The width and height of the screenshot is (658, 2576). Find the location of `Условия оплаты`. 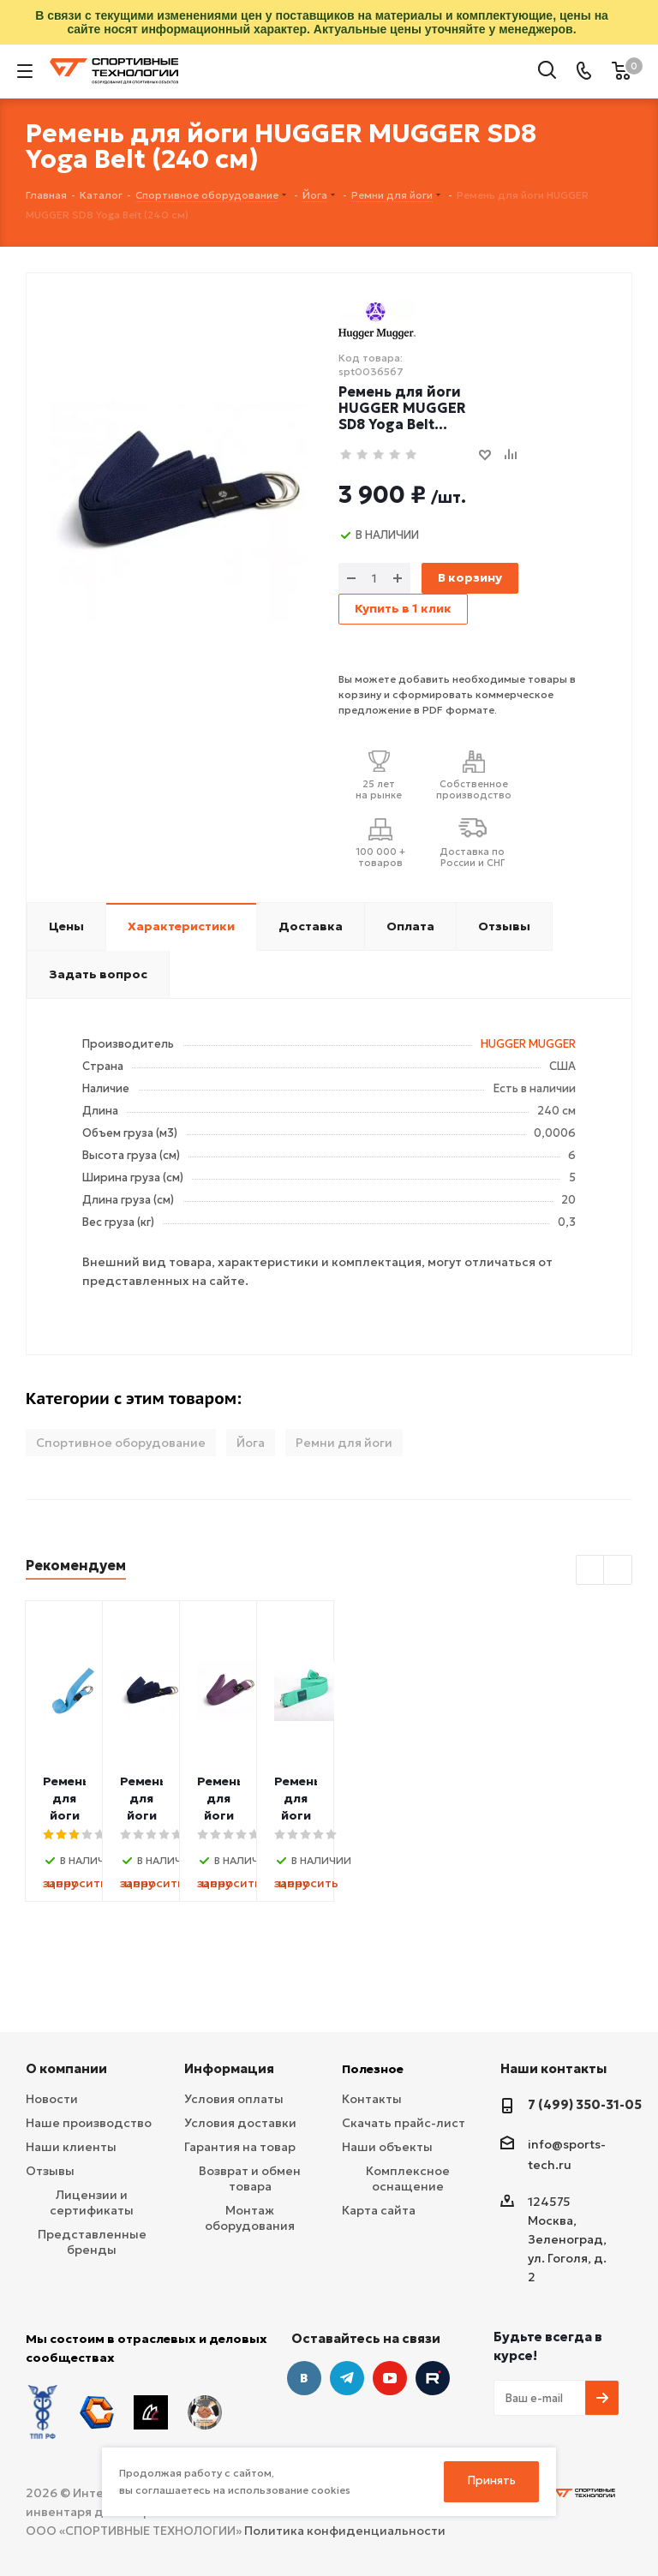

Условия оплаты is located at coordinates (234, 2099).